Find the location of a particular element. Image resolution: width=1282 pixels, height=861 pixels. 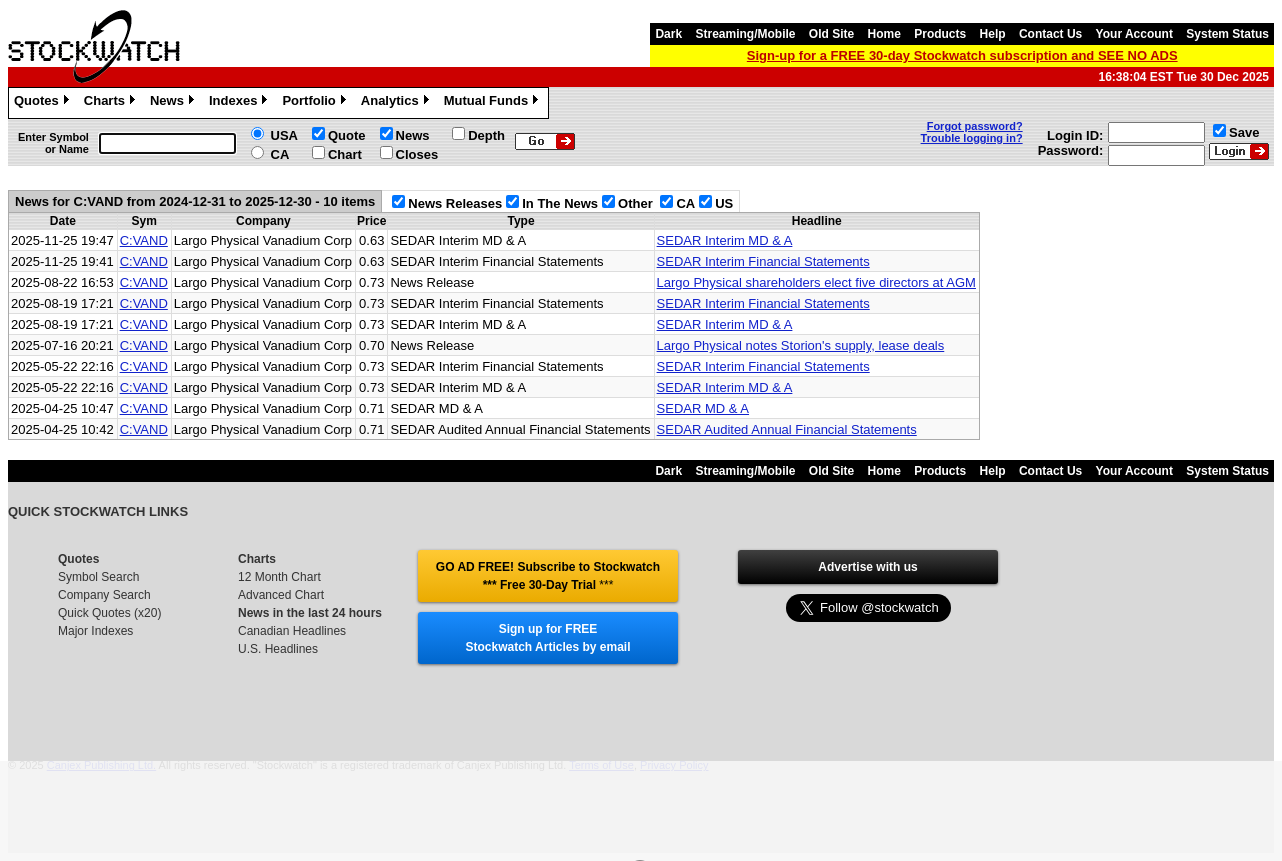

Your Account is located at coordinates (1134, 34).